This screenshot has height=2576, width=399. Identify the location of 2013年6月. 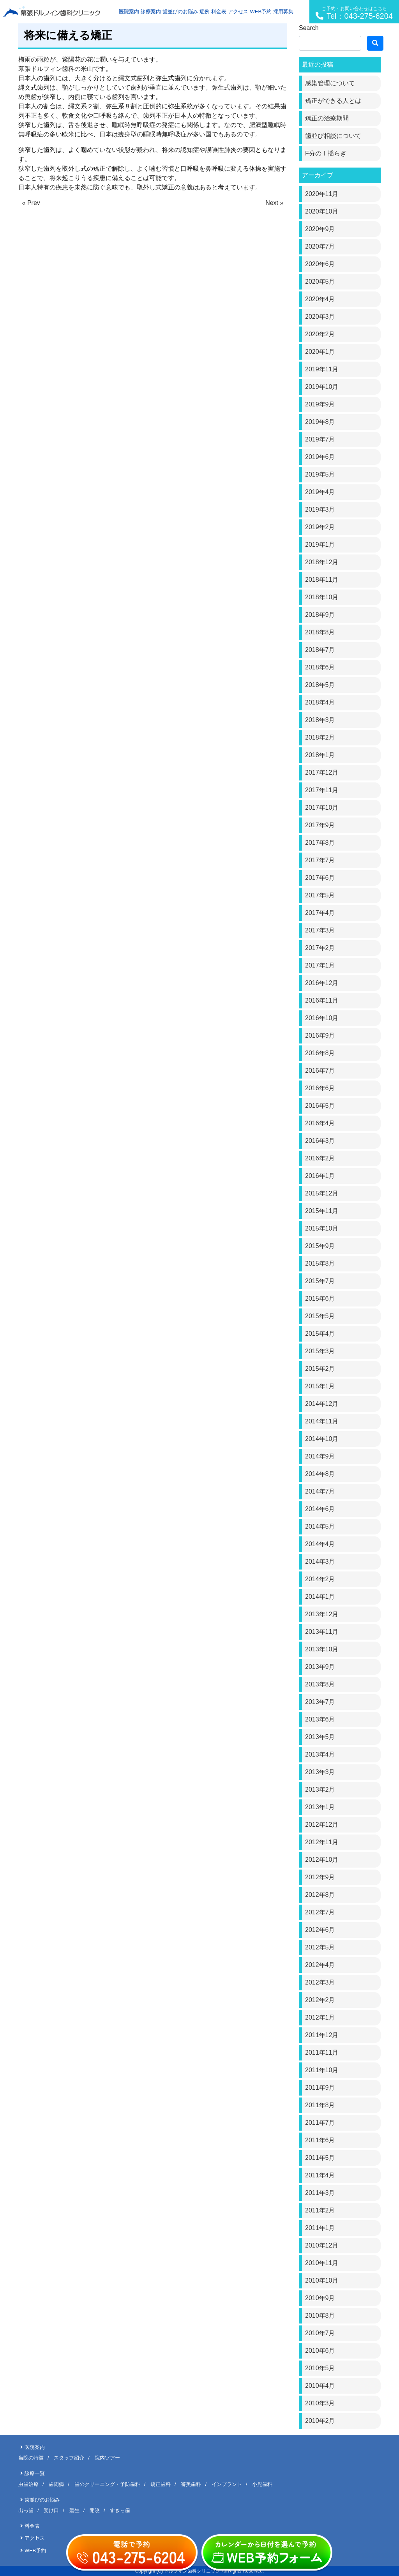
(320, 1719).